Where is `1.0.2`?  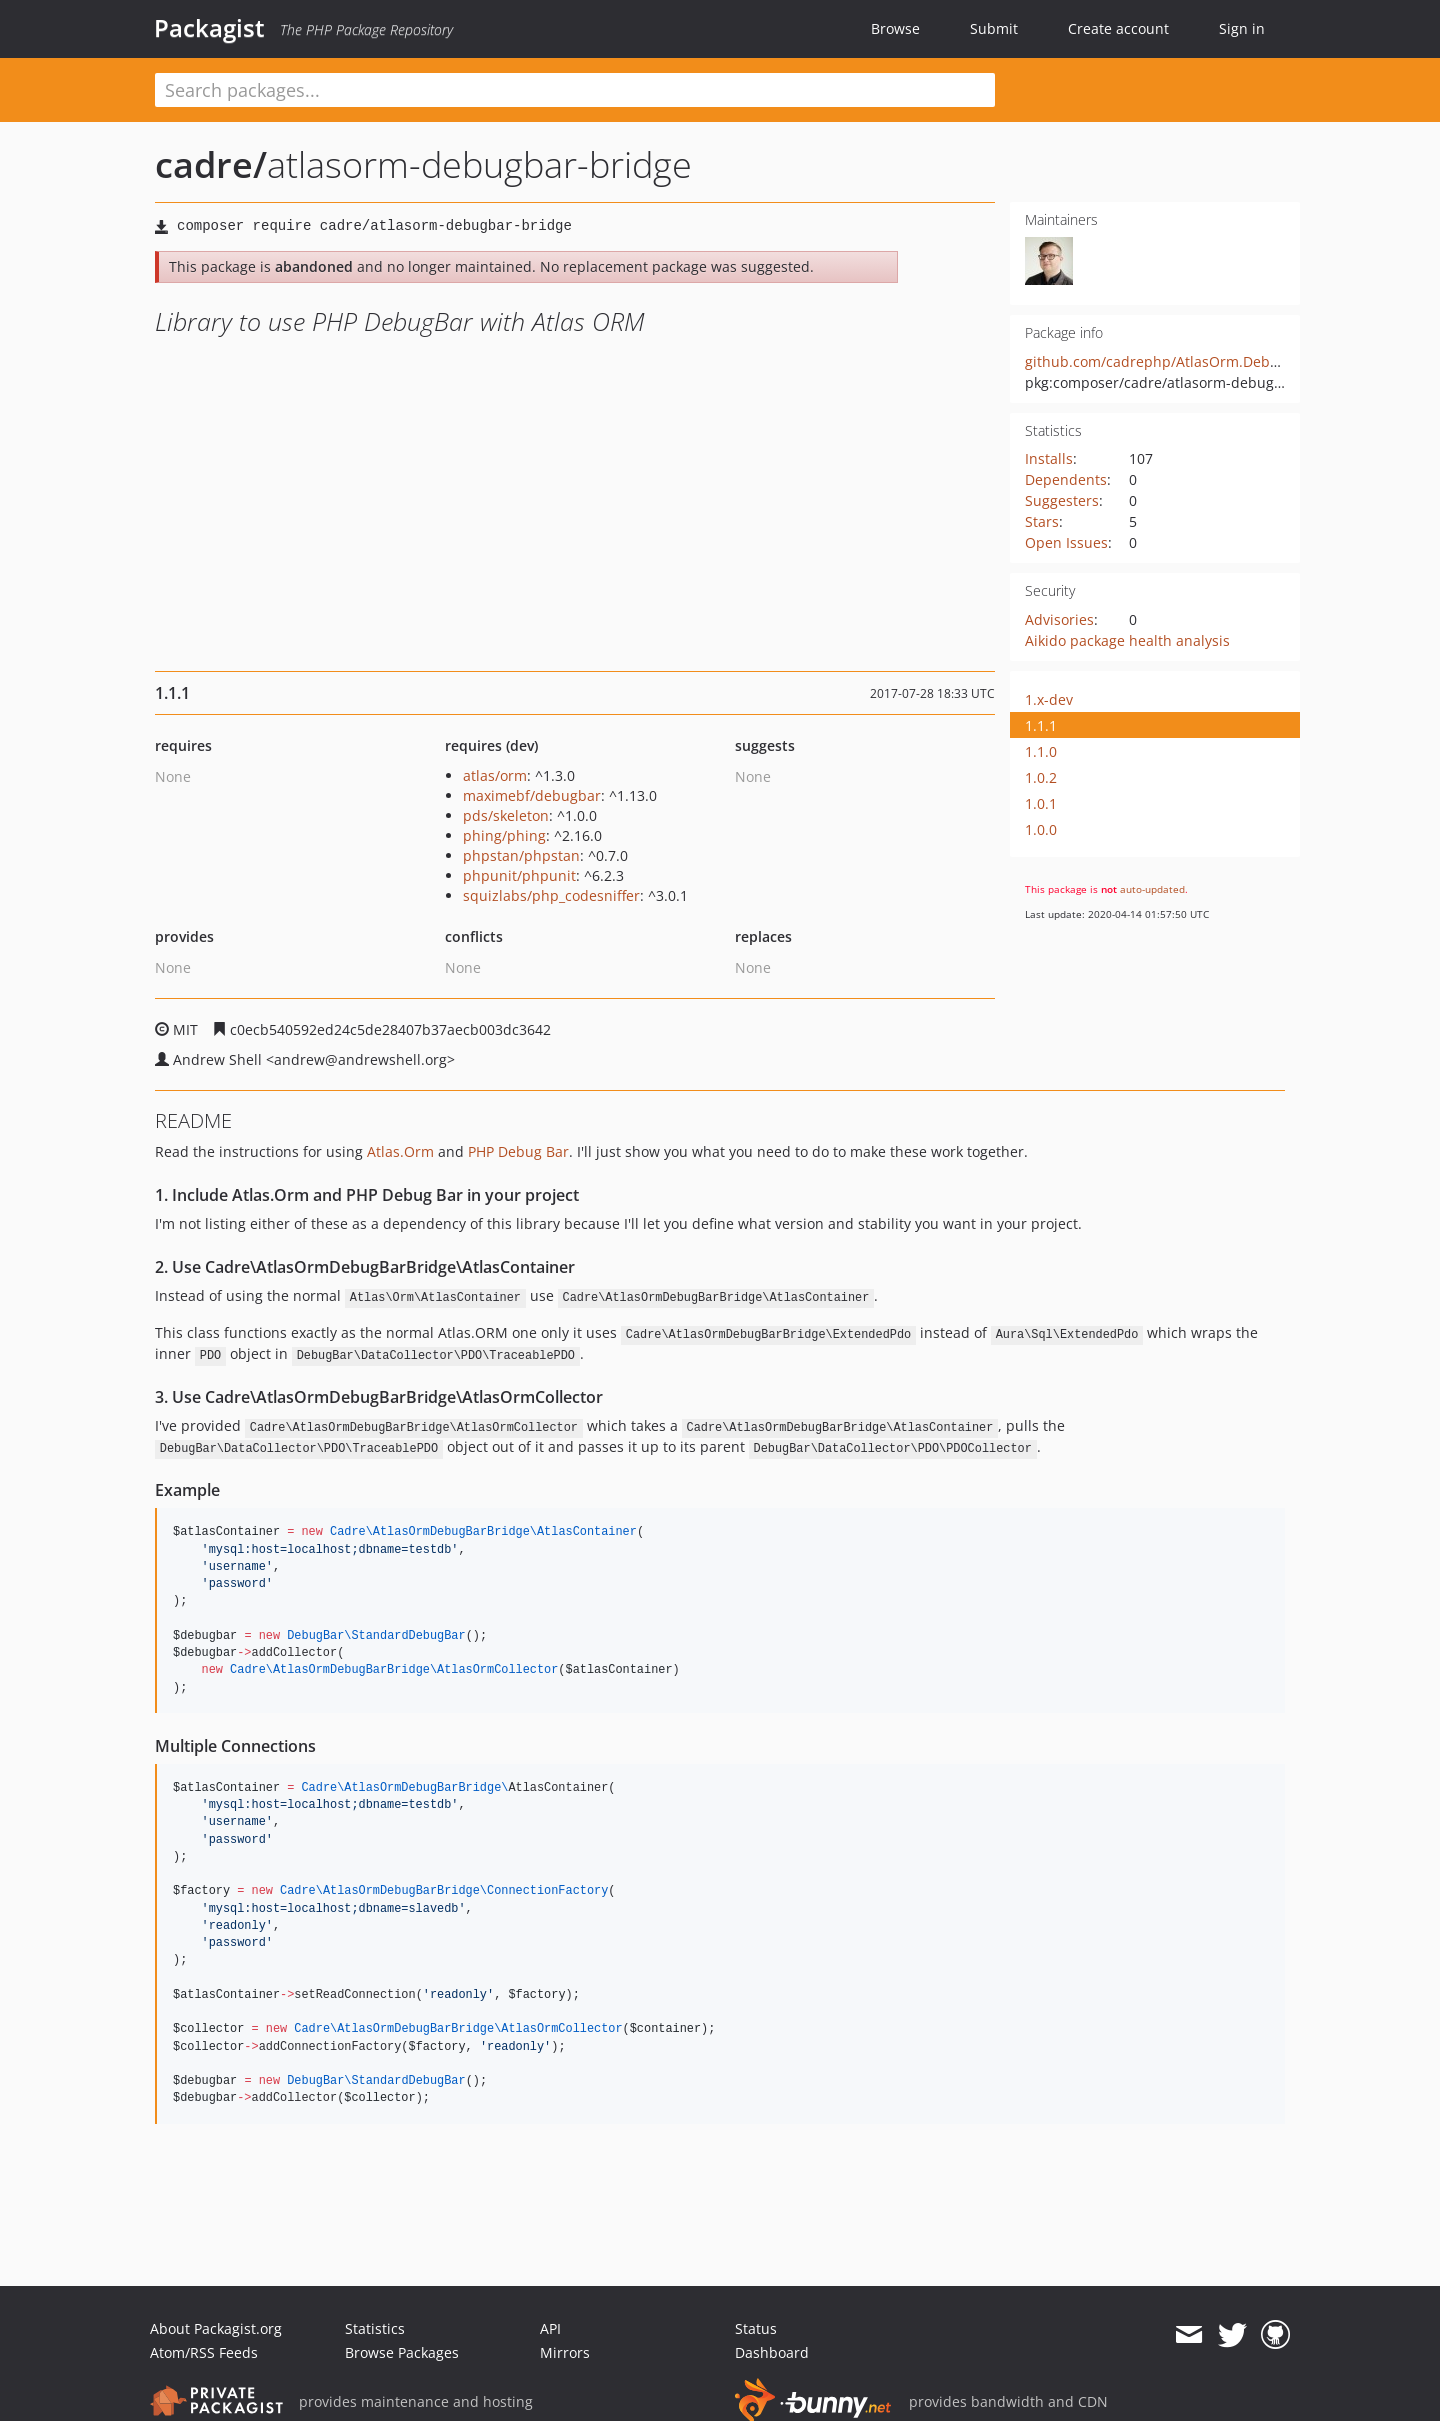
1.0.2 is located at coordinates (1041, 777).